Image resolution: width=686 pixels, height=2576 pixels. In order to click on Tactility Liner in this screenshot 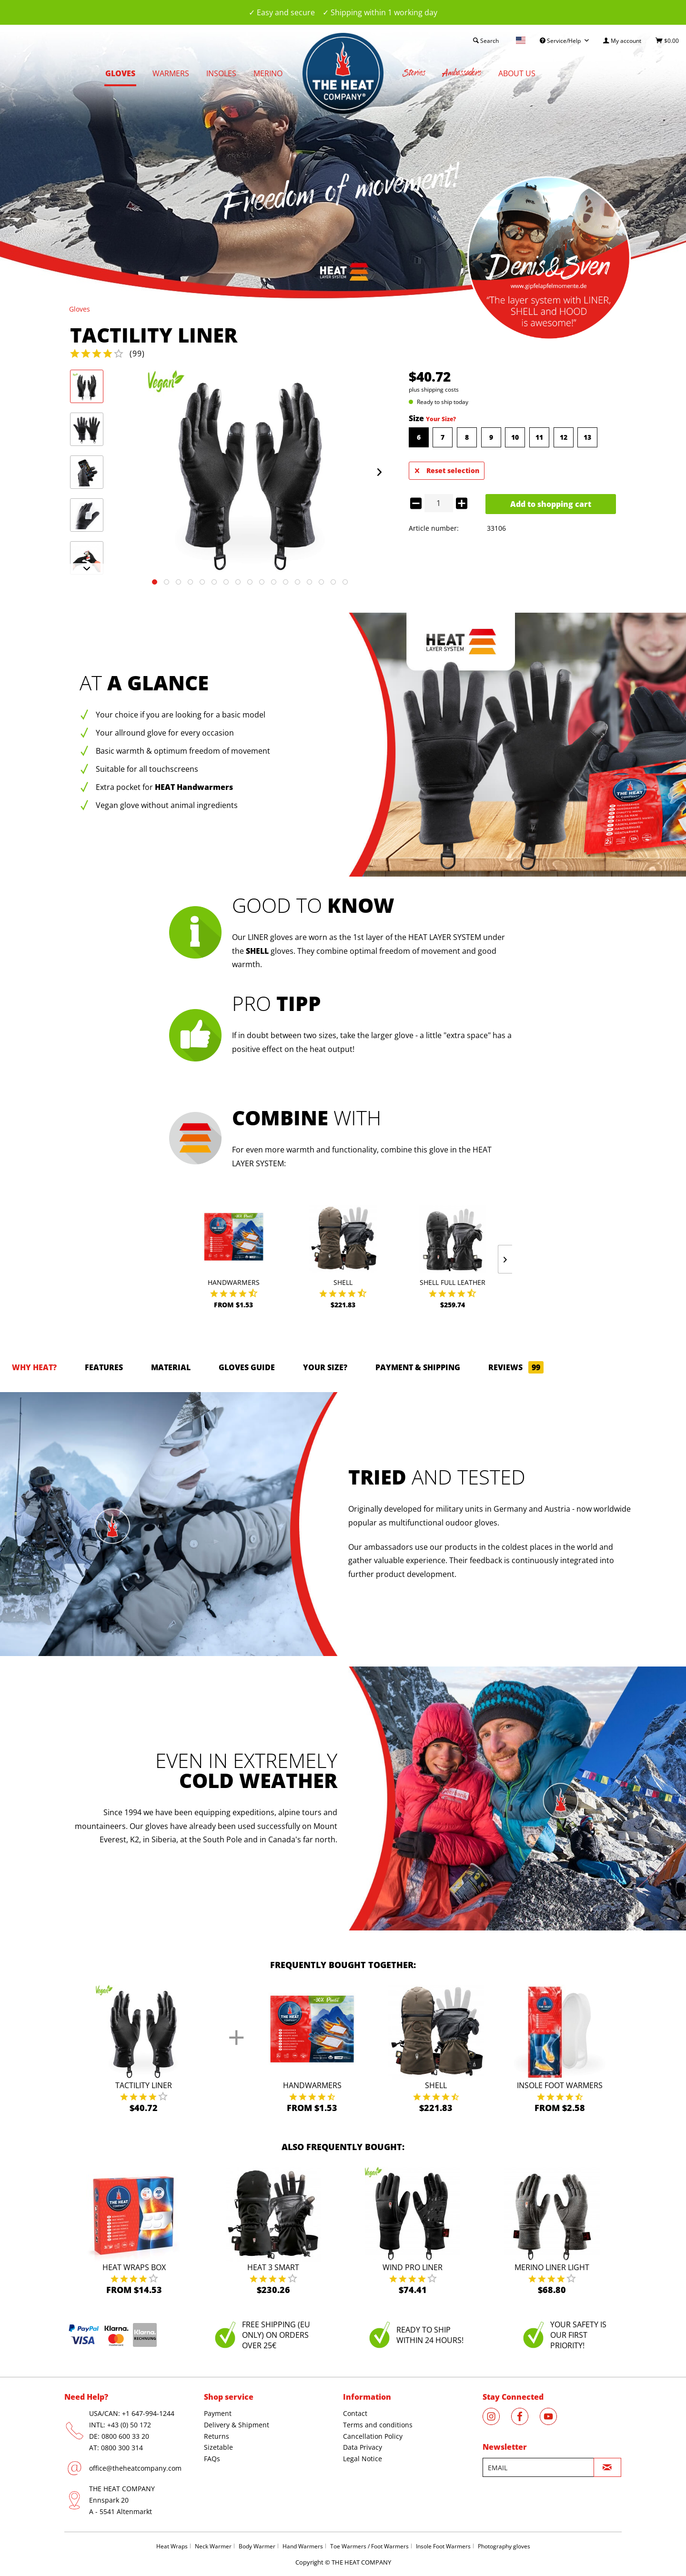, I will do `click(143, 2085)`.